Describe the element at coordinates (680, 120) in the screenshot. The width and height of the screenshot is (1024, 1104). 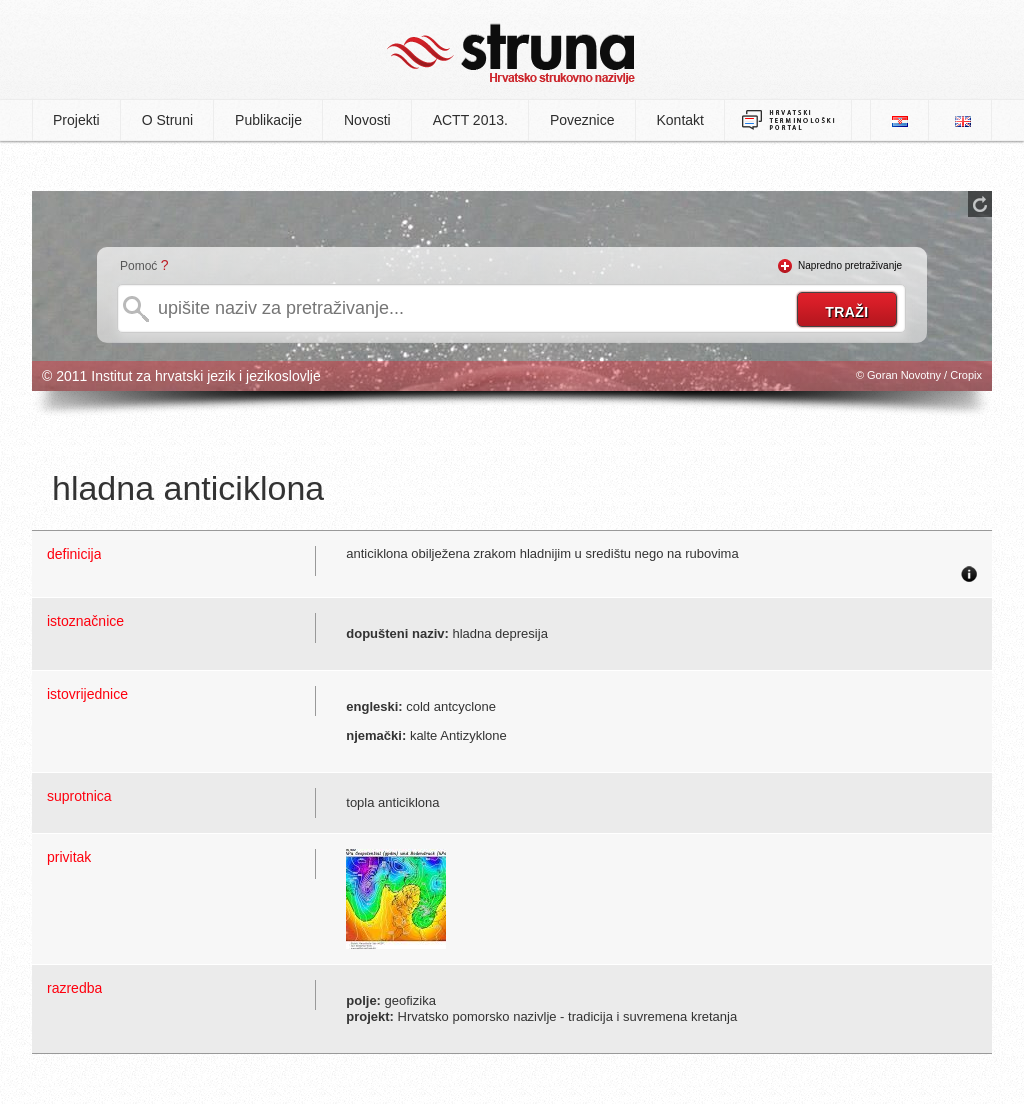
I see `Kontakt` at that location.